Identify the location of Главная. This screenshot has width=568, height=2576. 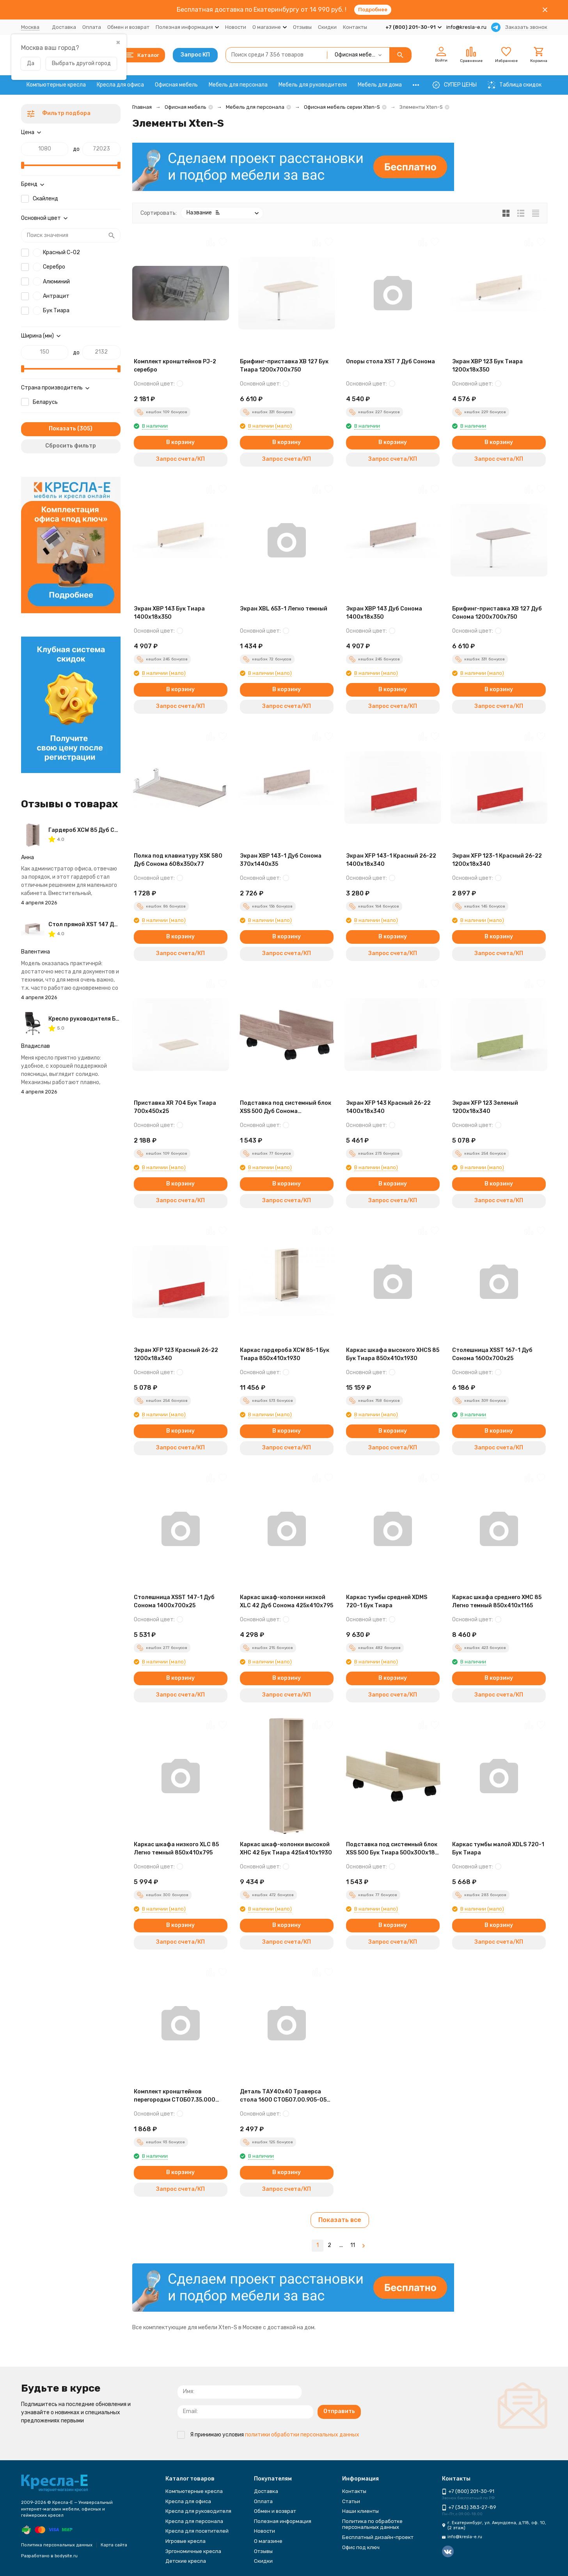
(142, 107).